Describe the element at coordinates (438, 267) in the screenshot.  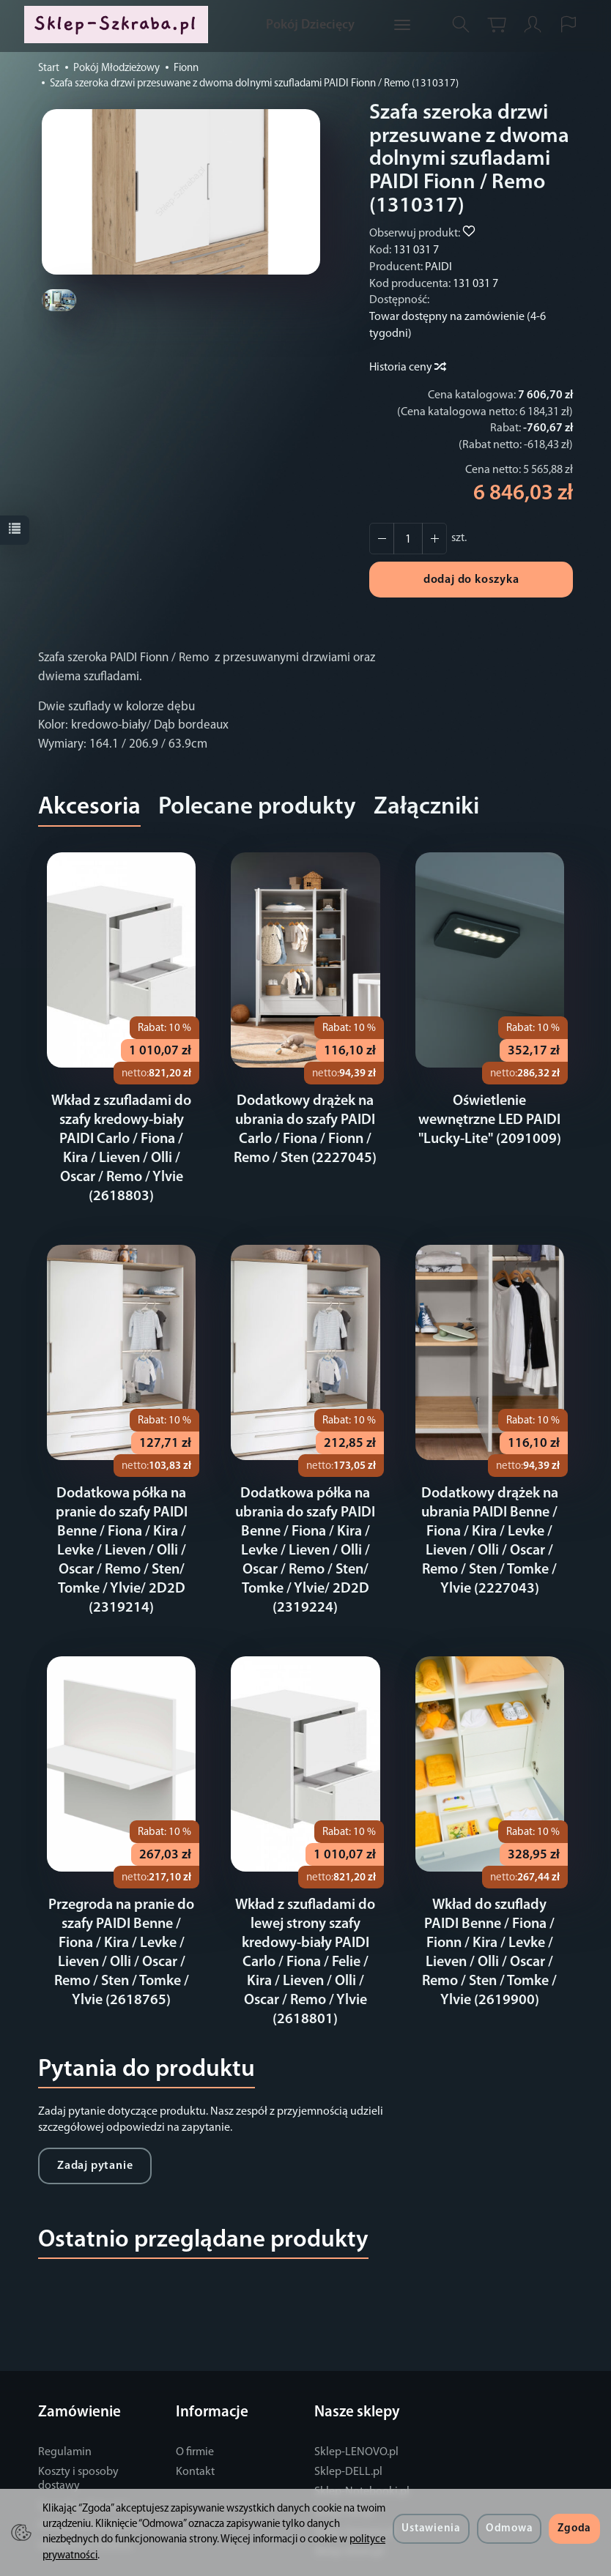
I see `PAIDI` at that location.